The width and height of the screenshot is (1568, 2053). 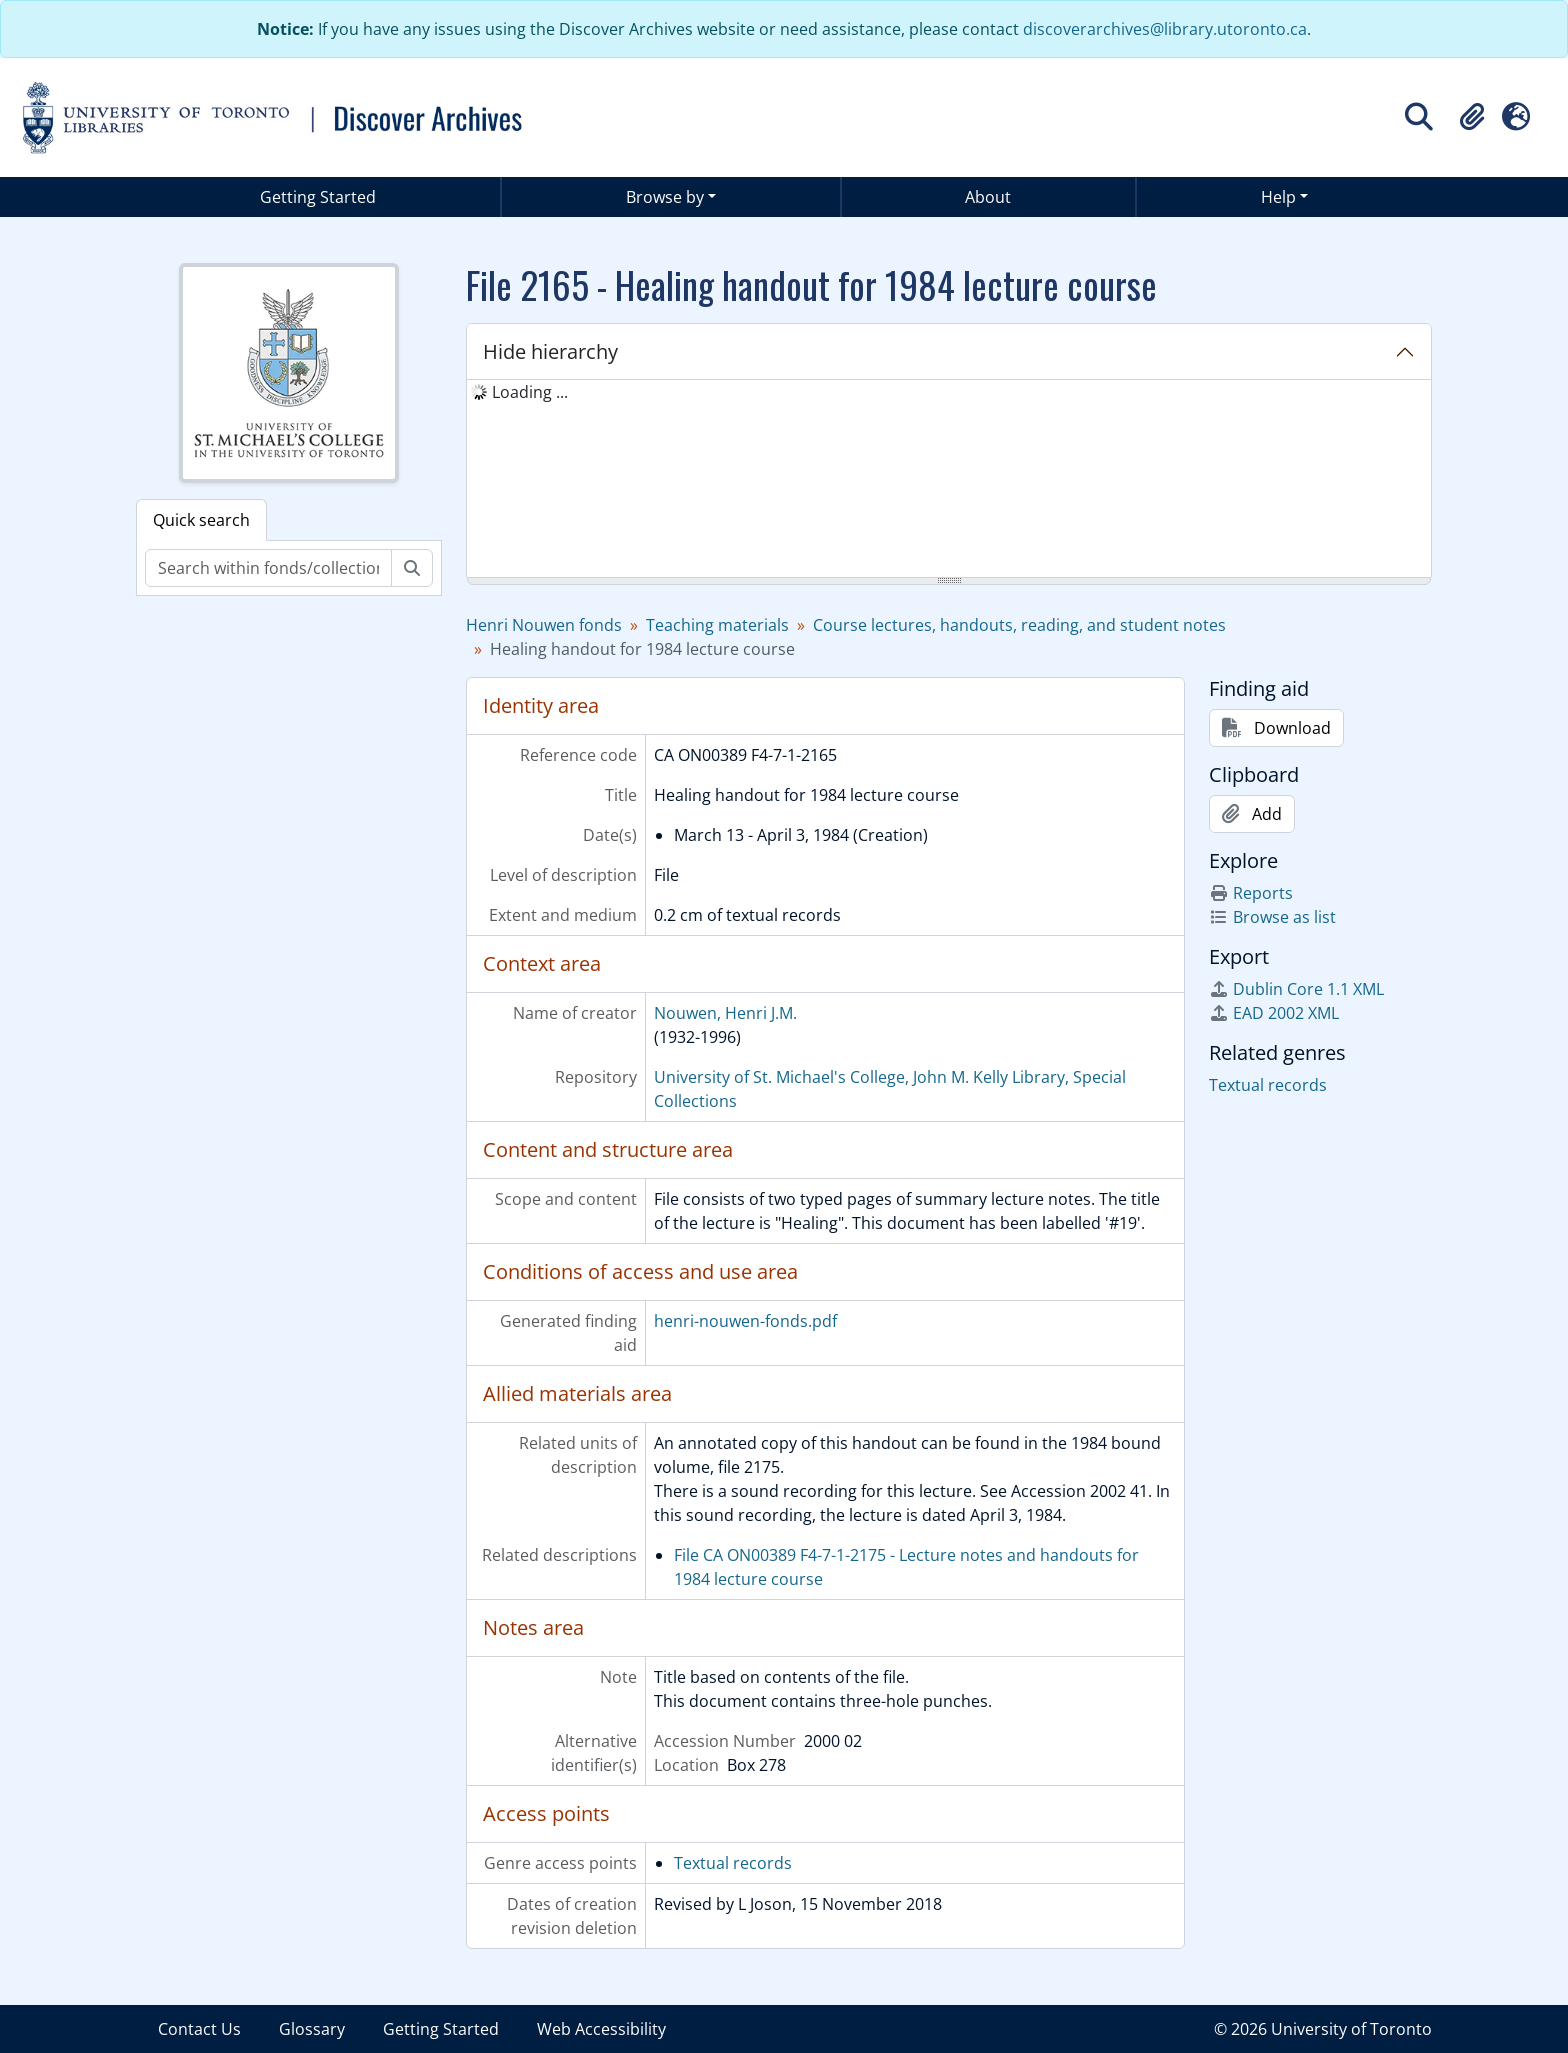 I want to click on Teaching materials, so click(x=717, y=625).